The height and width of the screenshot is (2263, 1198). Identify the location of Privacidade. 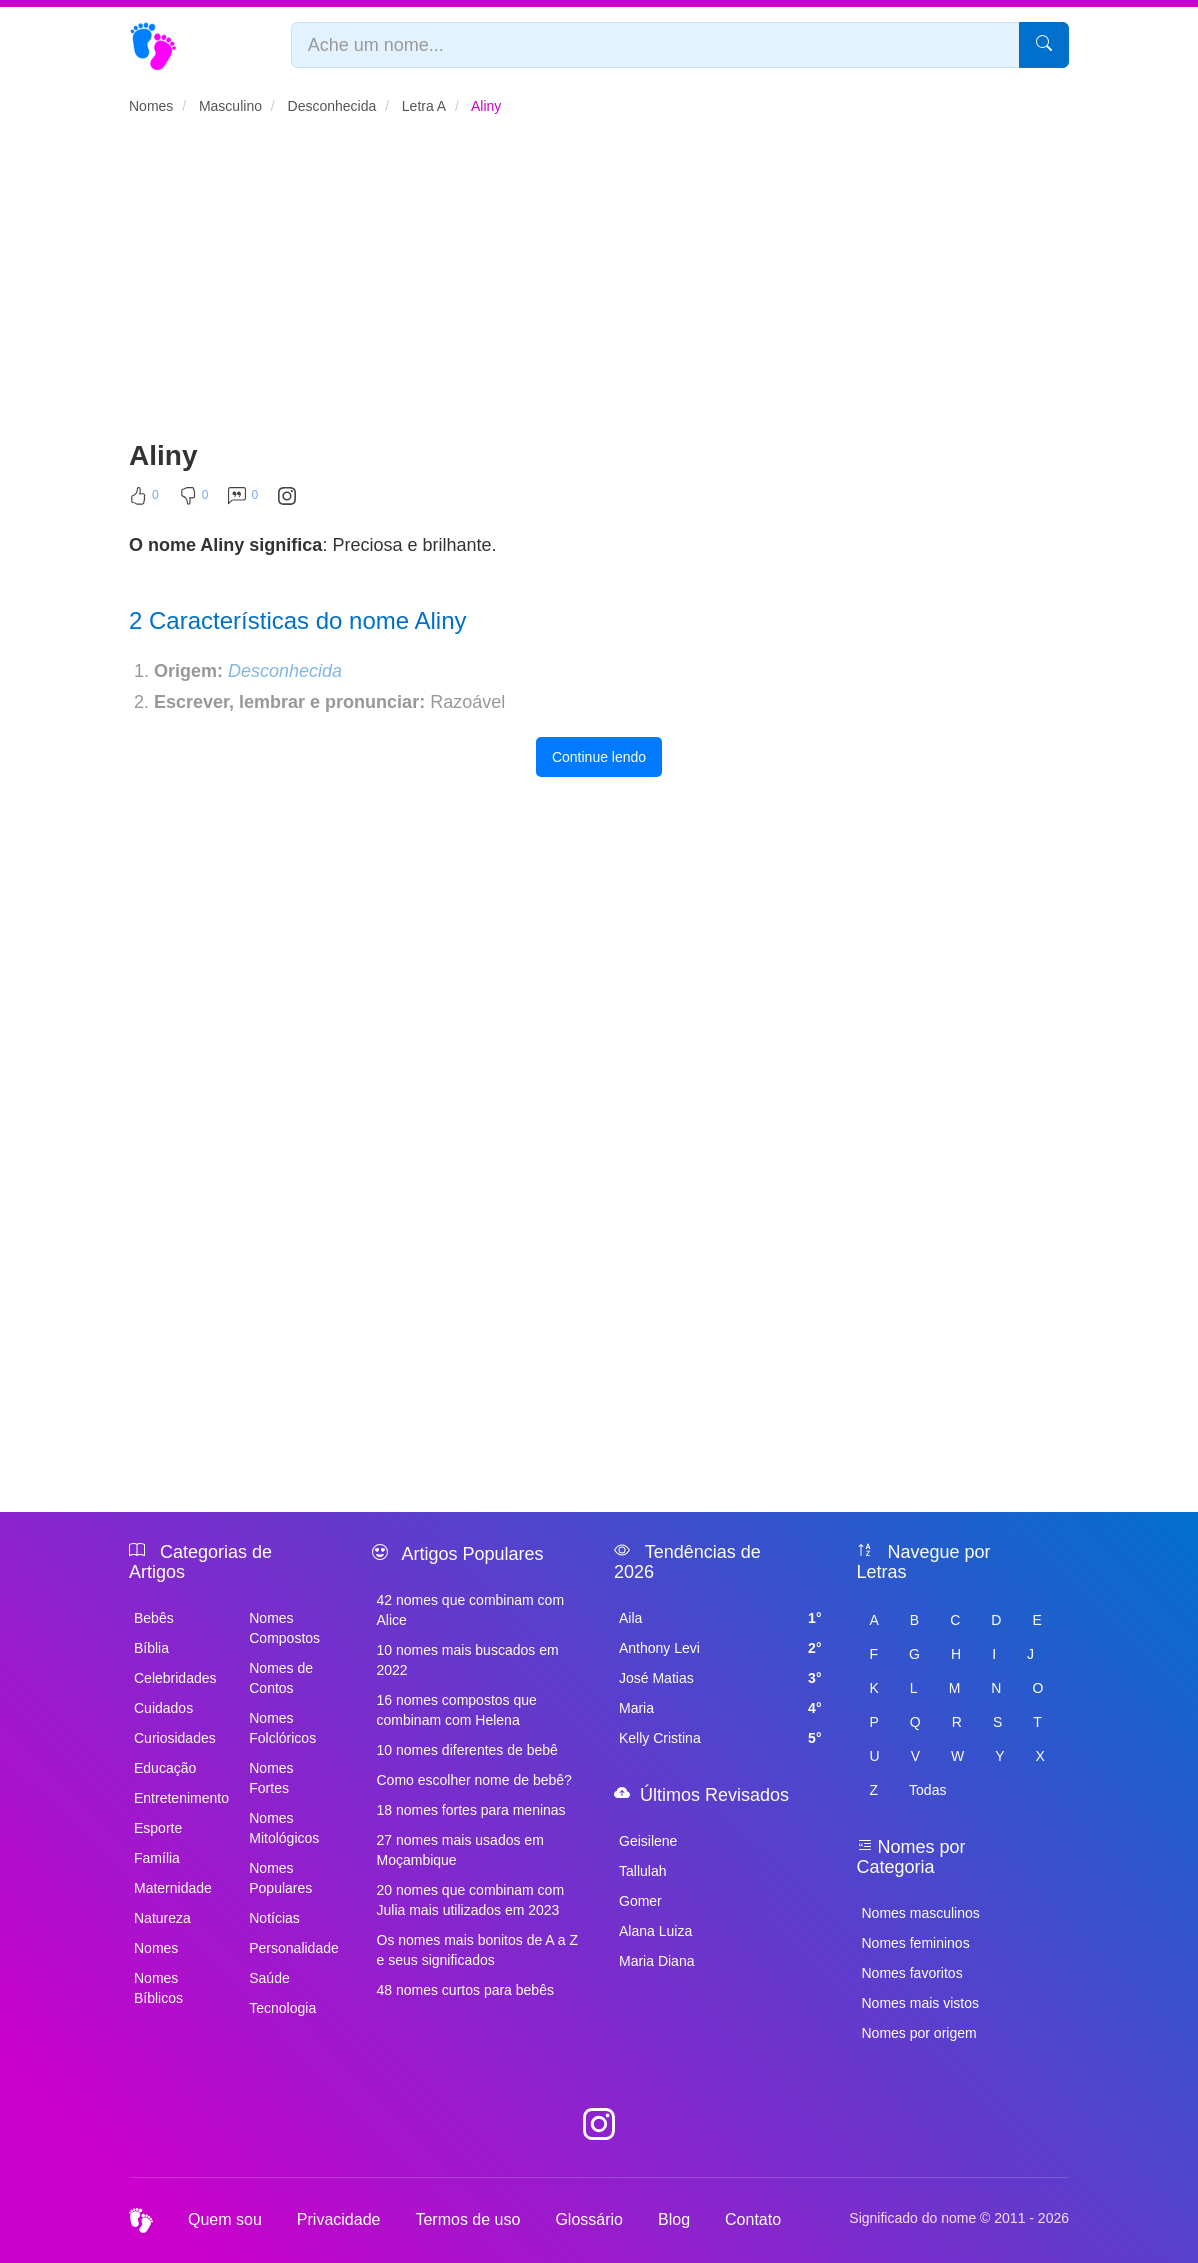
(339, 2219).